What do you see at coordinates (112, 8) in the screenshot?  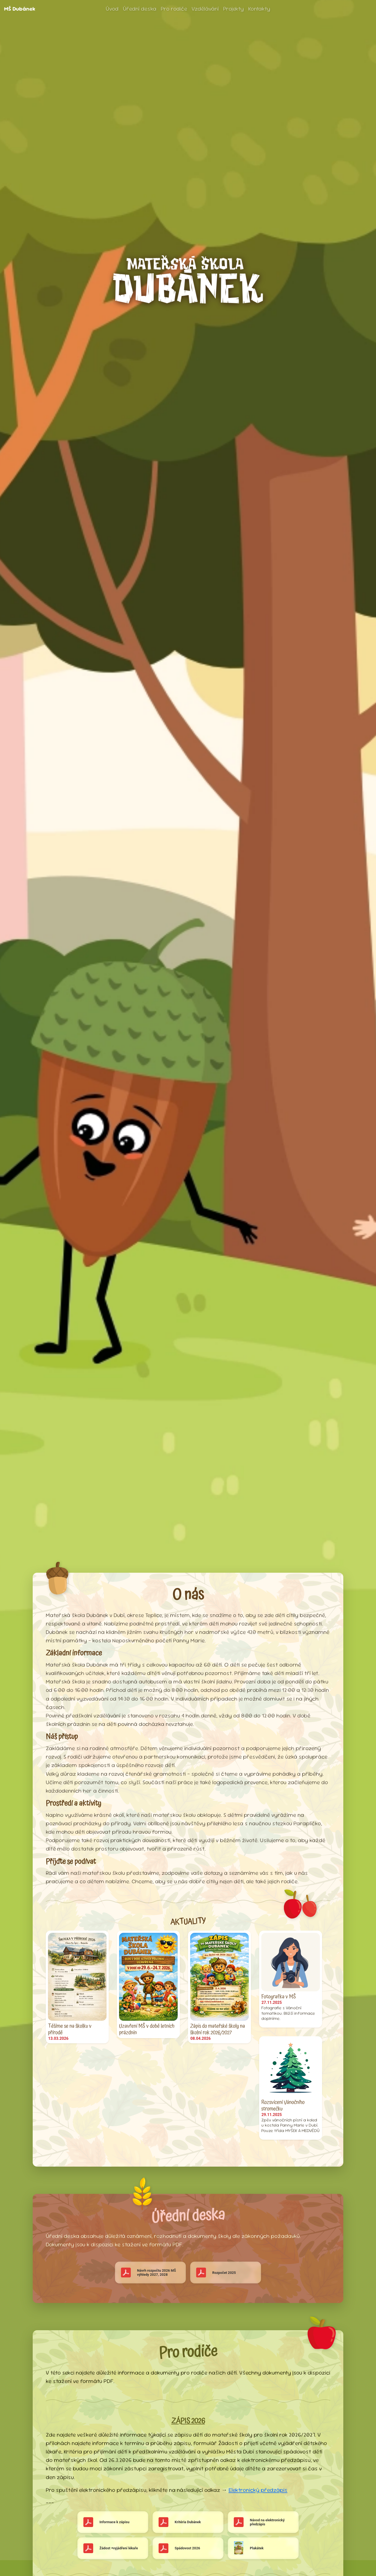 I see `Úvod` at bounding box center [112, 8].